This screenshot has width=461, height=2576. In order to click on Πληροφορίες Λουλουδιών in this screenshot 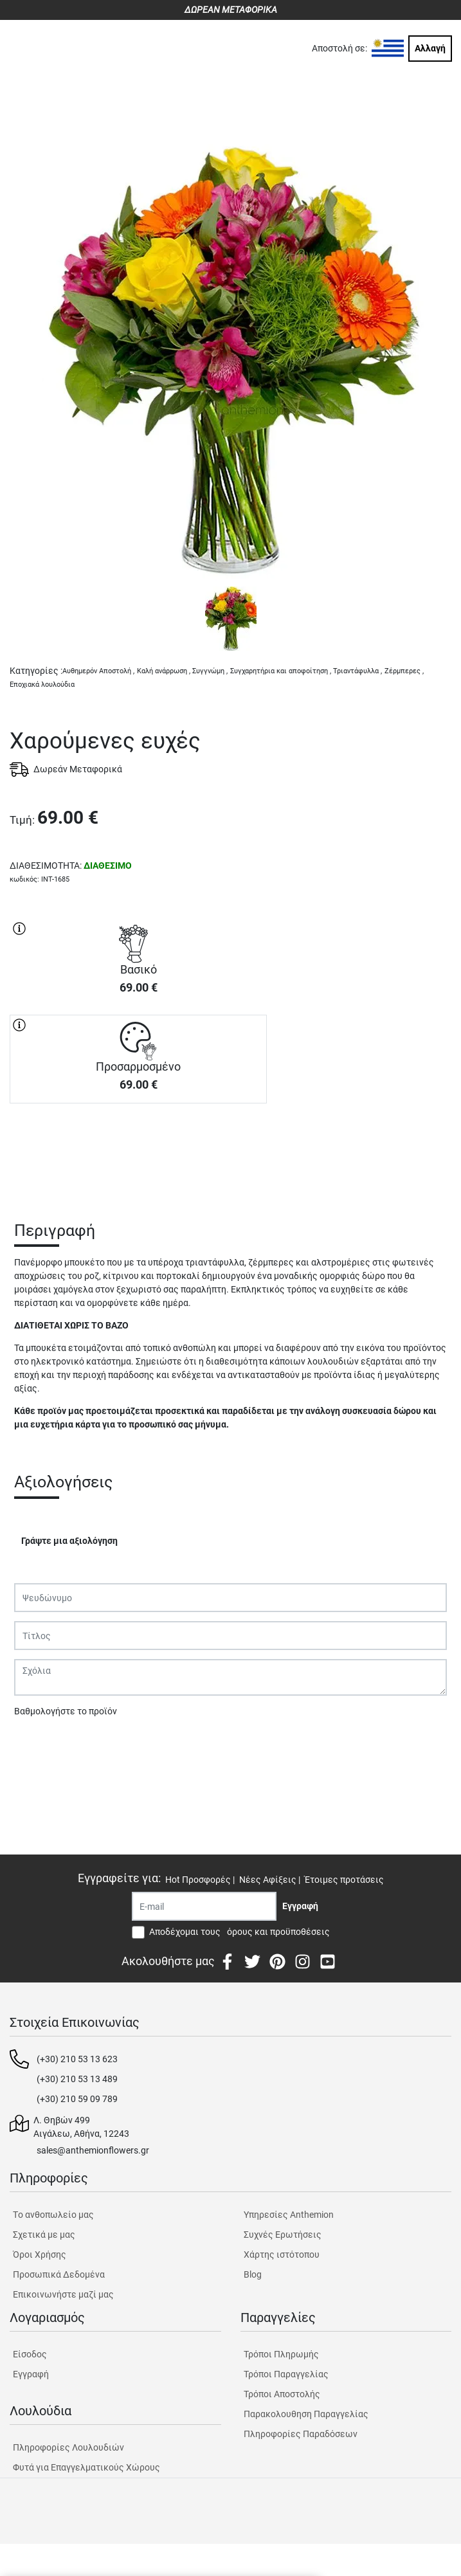, I will do `click(68, 2447)`.